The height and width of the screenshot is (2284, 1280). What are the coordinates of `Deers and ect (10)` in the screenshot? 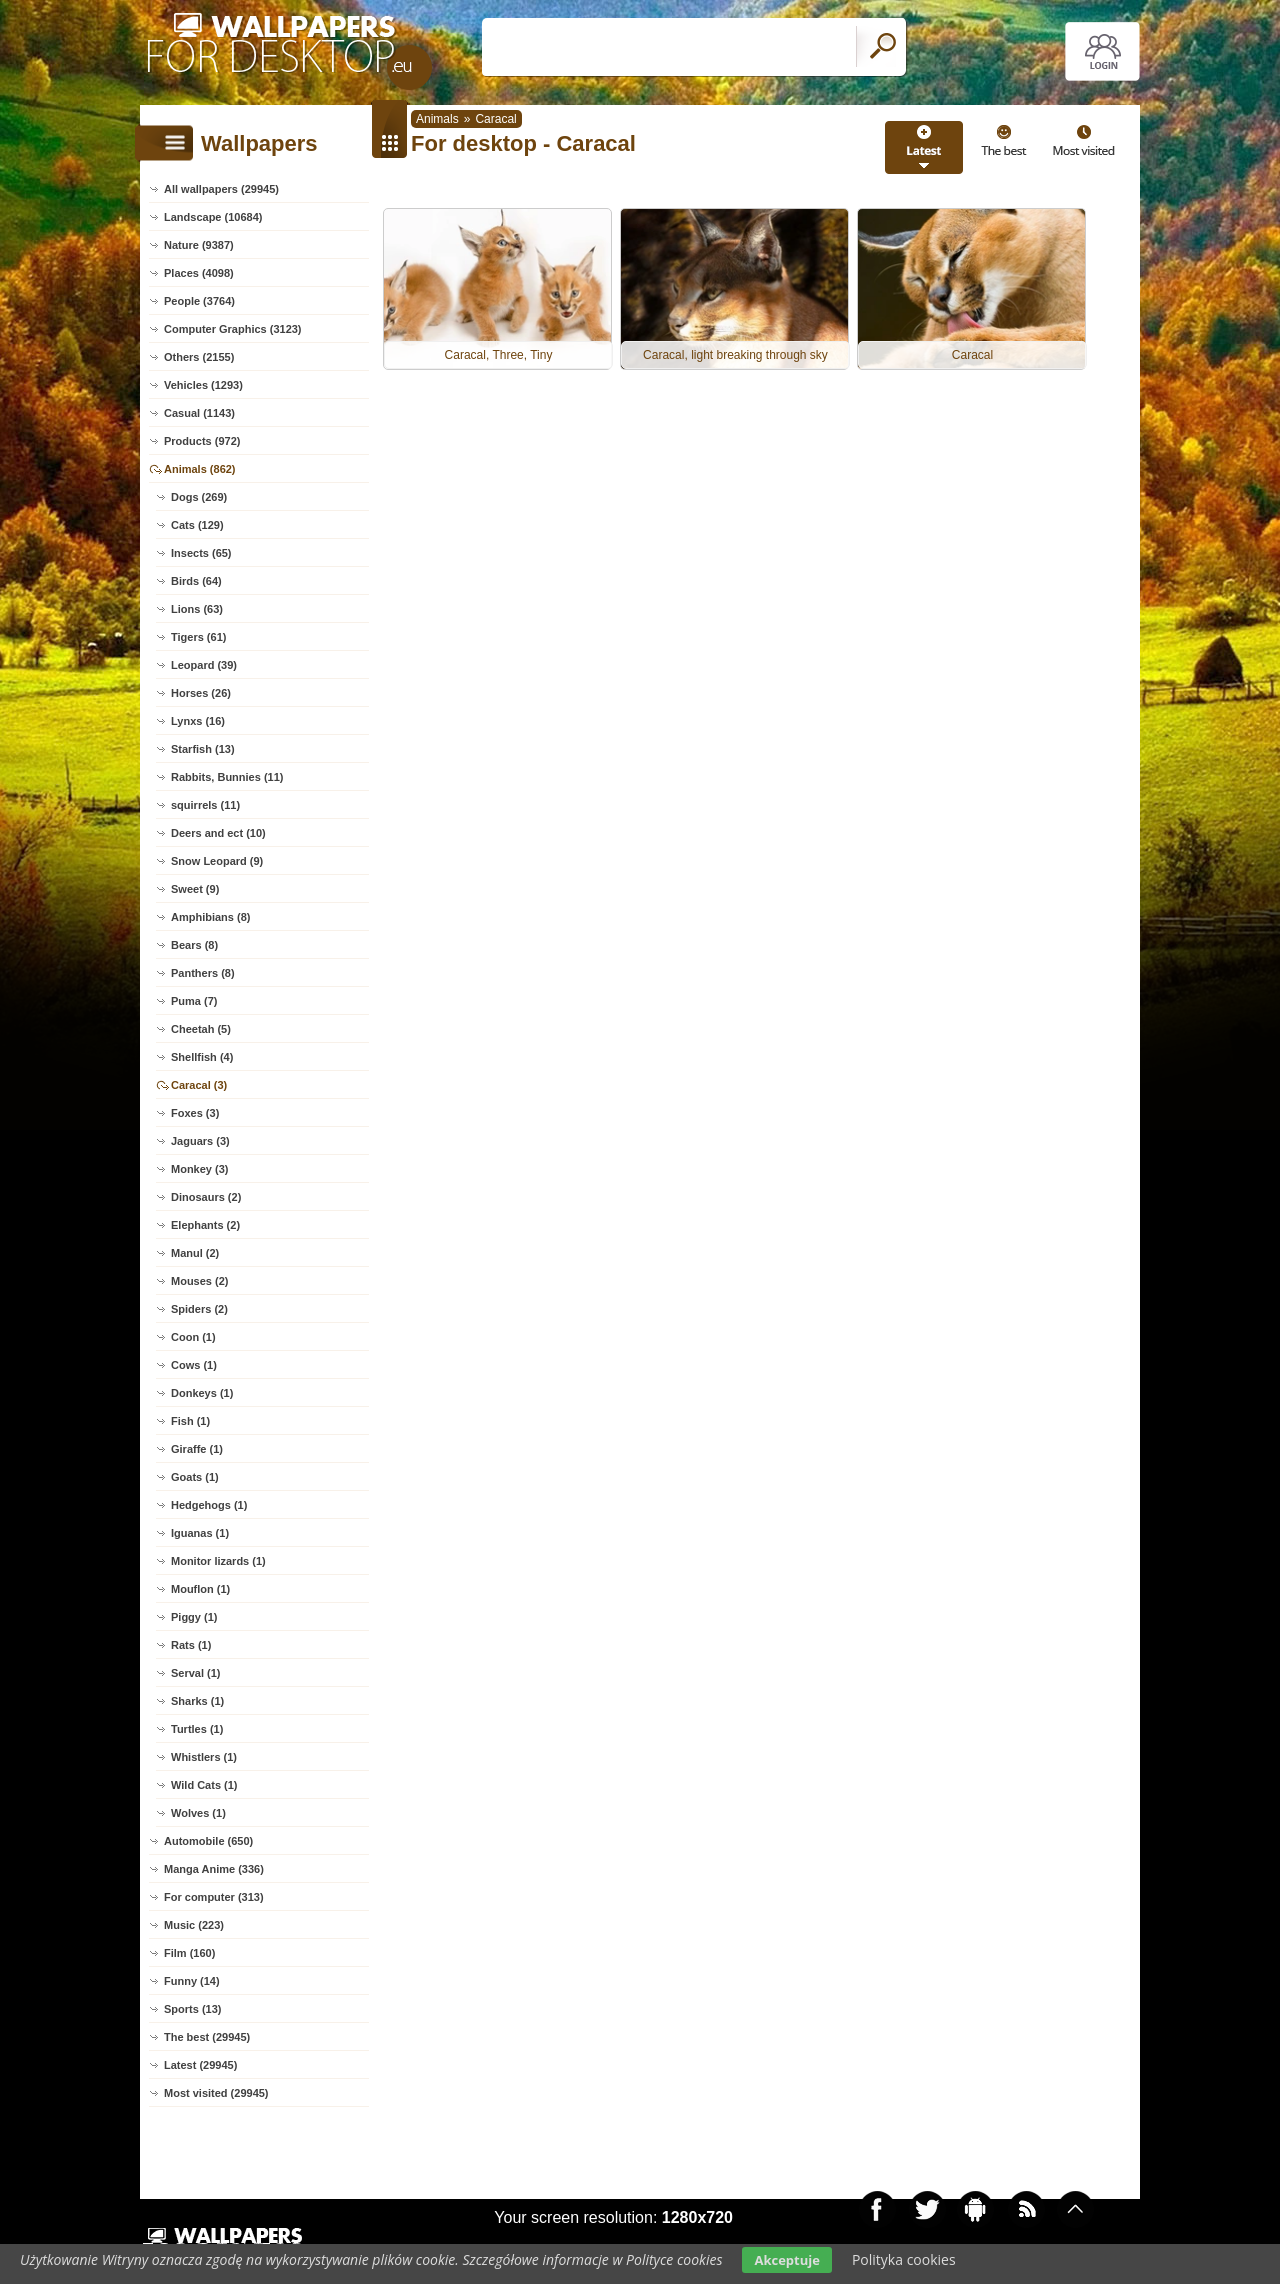 It's located at (218, 833).